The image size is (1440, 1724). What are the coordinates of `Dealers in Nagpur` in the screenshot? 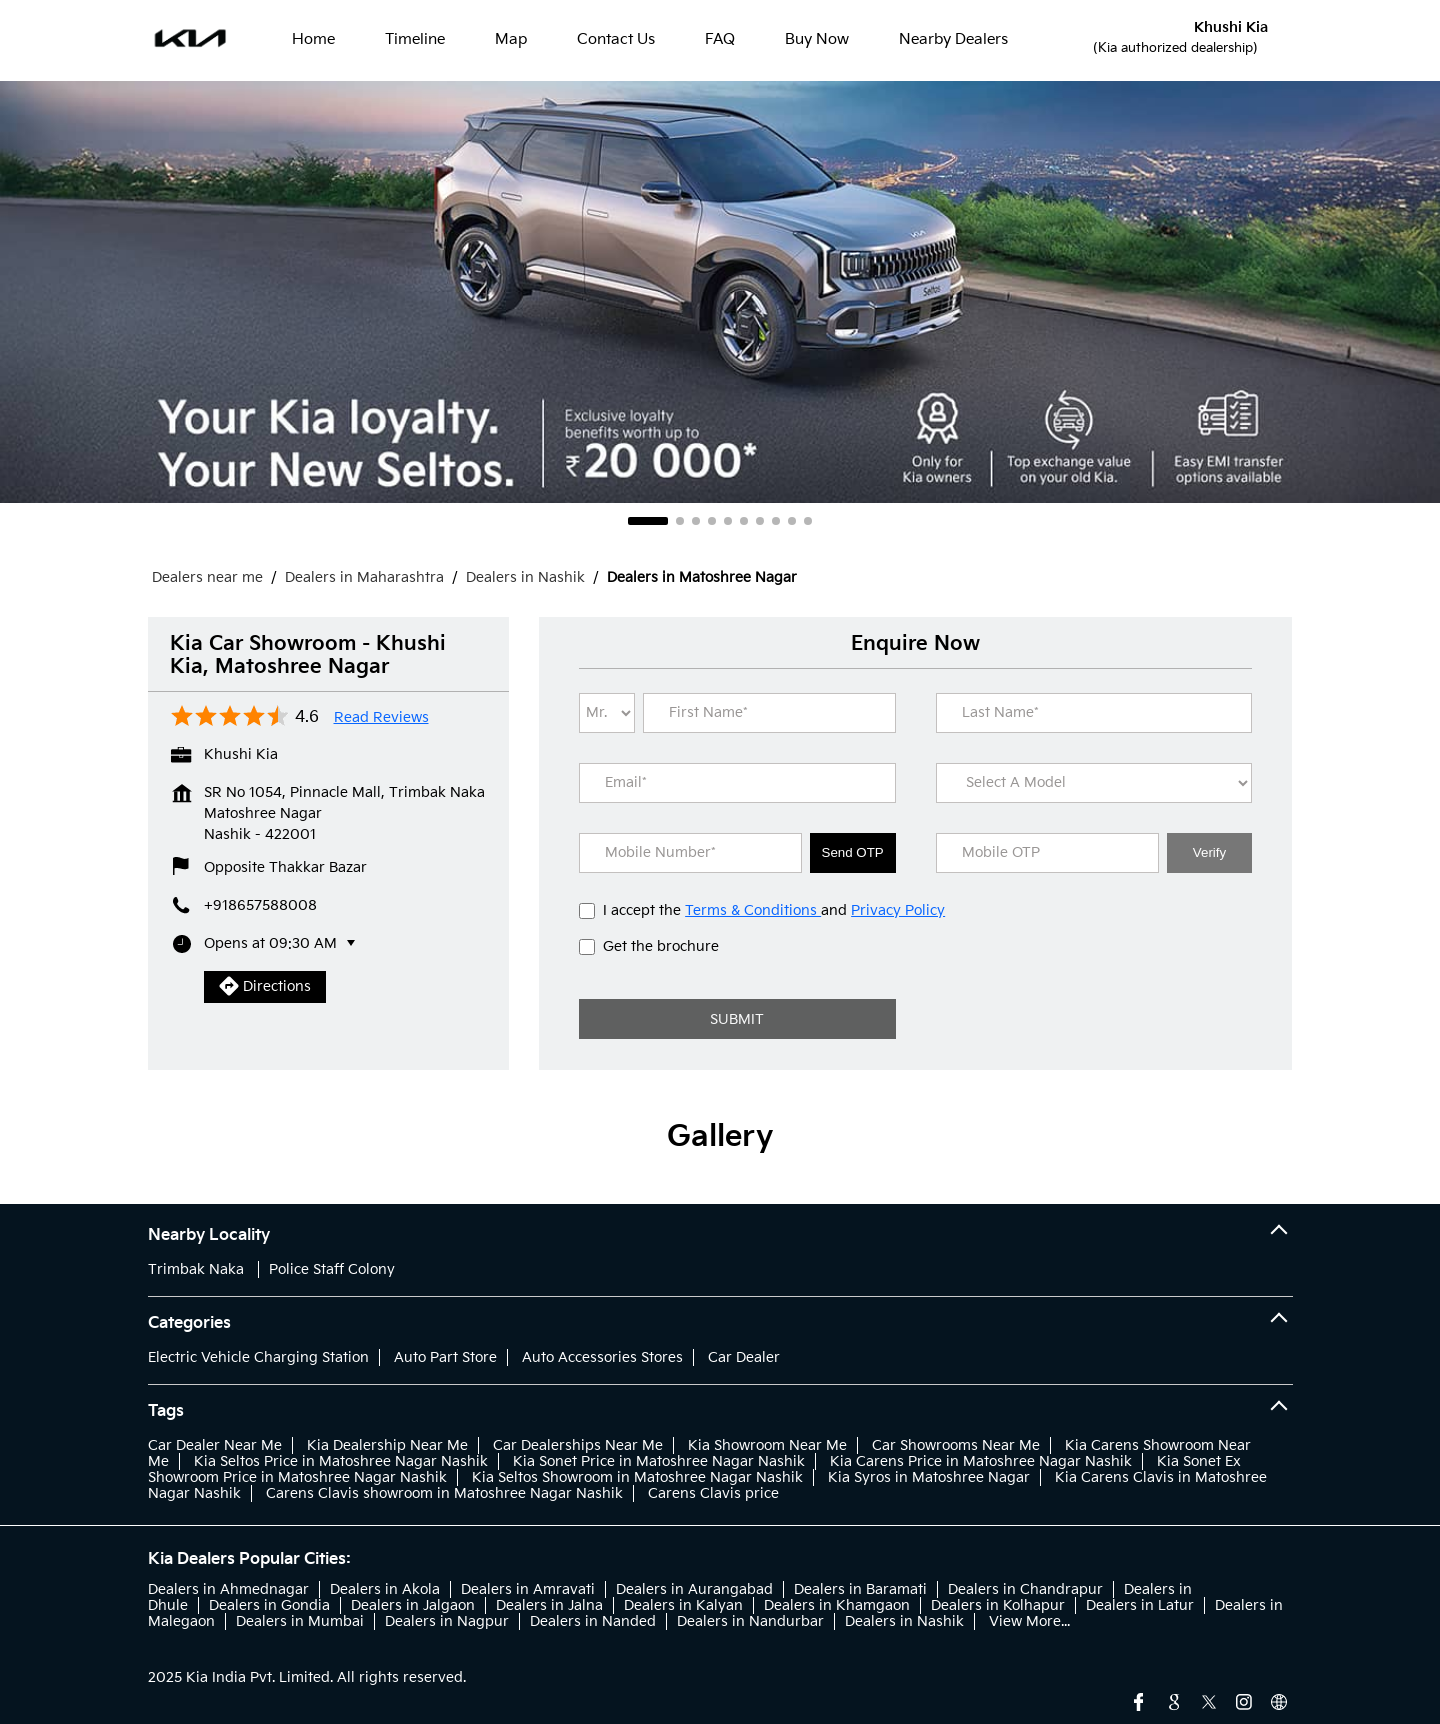 It's located at (447, 1621).